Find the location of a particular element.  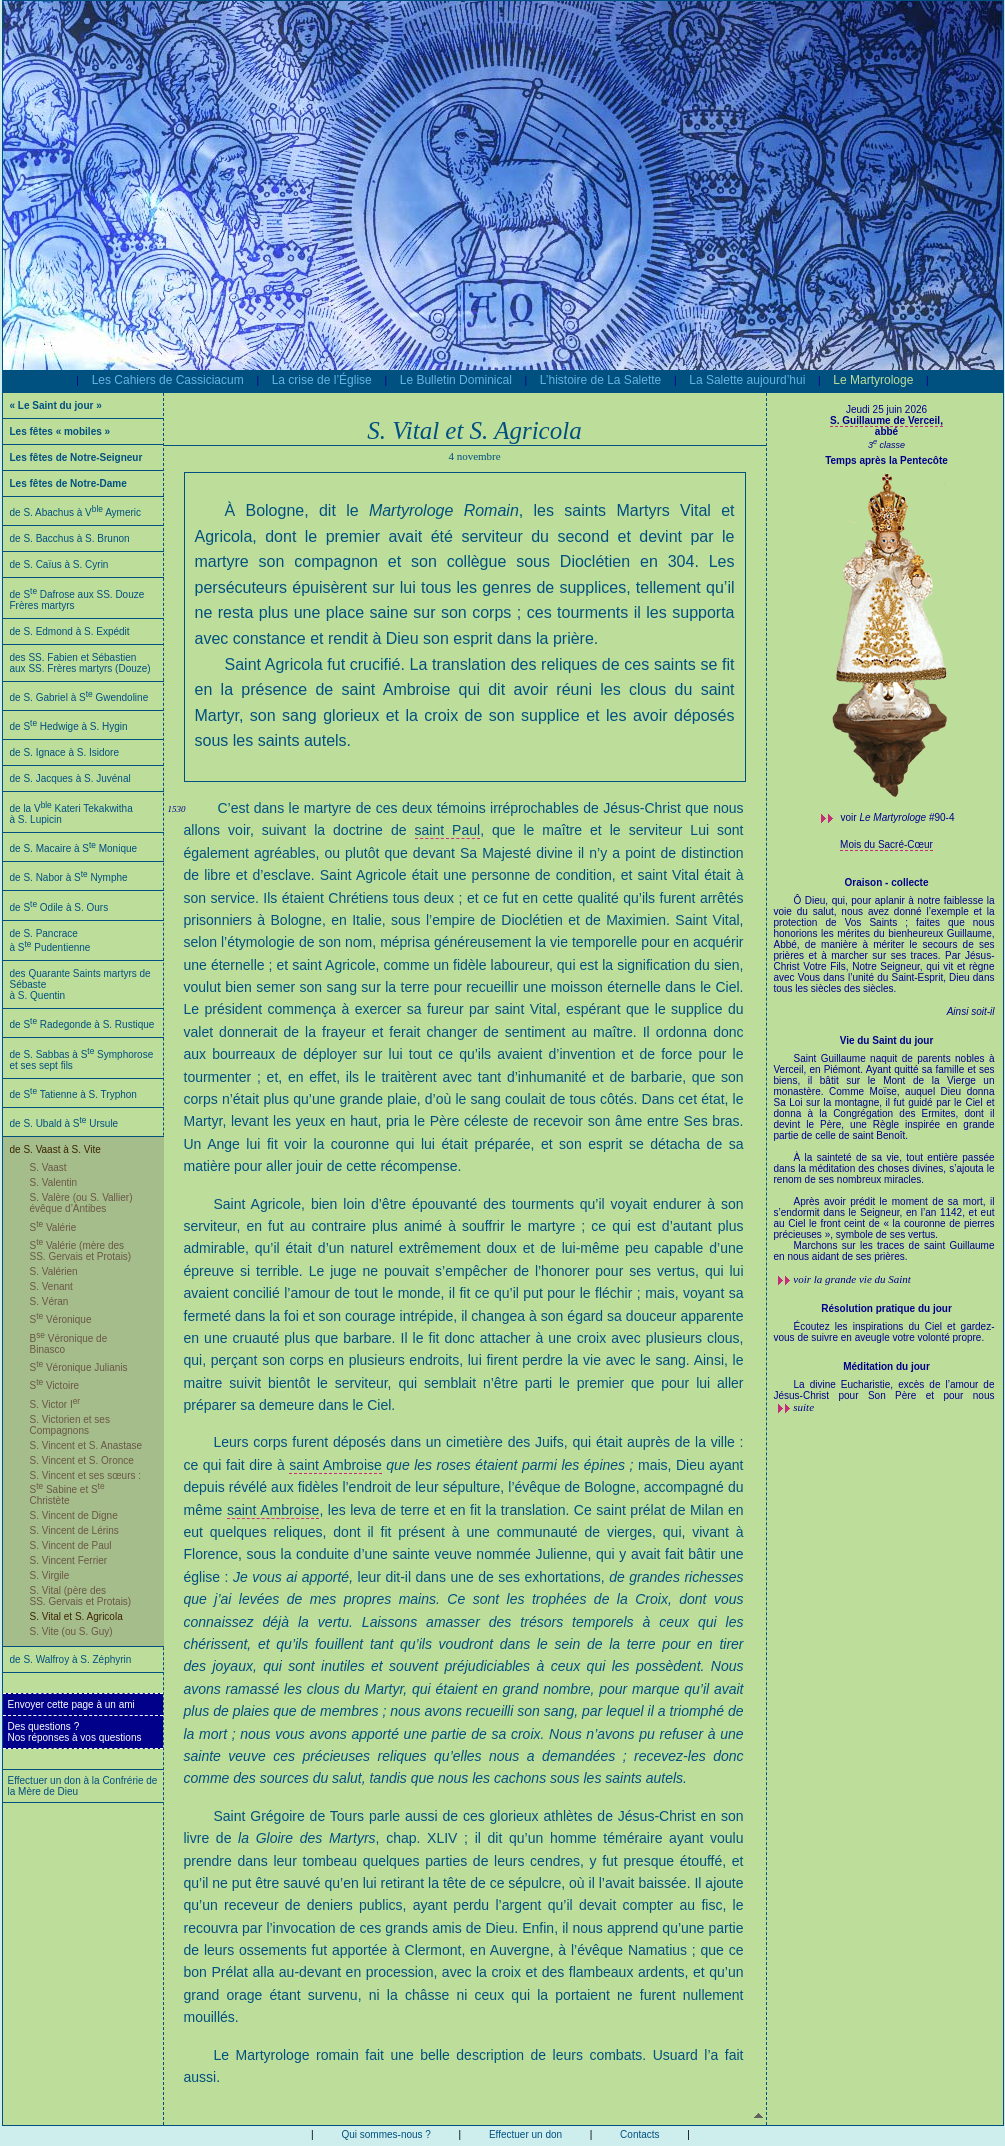

Méditation du jour is located at coordinates (886, 1366).